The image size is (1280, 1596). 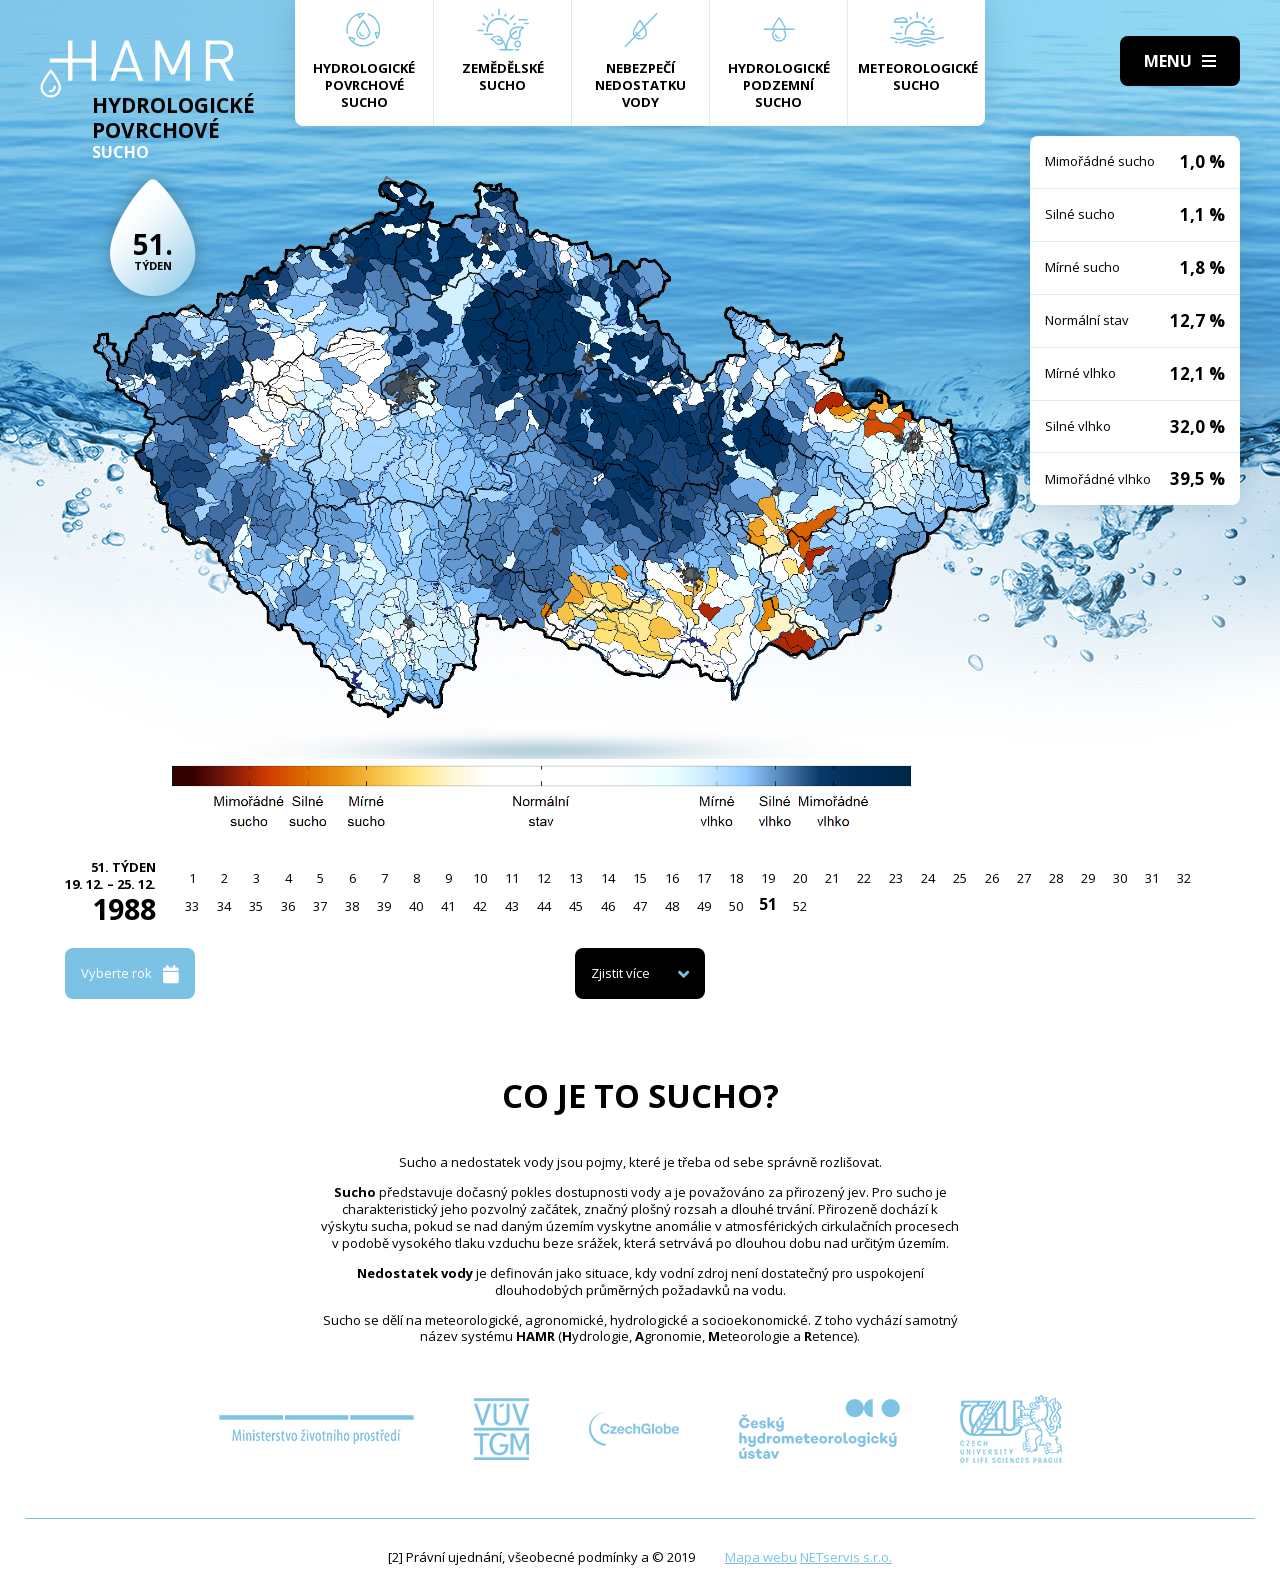 What do you see at coordinates (640, 906) in the screenshot?
I see `47` at bounding box center [640, 906].